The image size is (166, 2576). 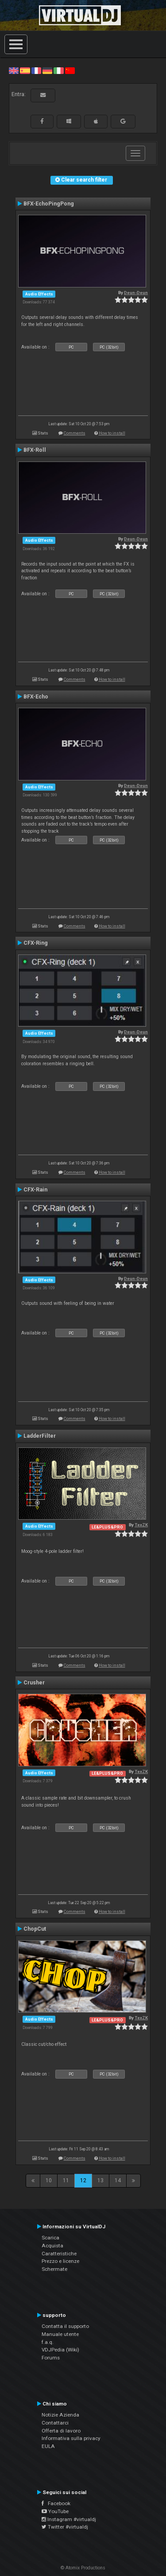 What do you see at coordinates (48, 204) in the screenshot?
I see `BFX-EchoPingPong` at bounding box center [48, 204].